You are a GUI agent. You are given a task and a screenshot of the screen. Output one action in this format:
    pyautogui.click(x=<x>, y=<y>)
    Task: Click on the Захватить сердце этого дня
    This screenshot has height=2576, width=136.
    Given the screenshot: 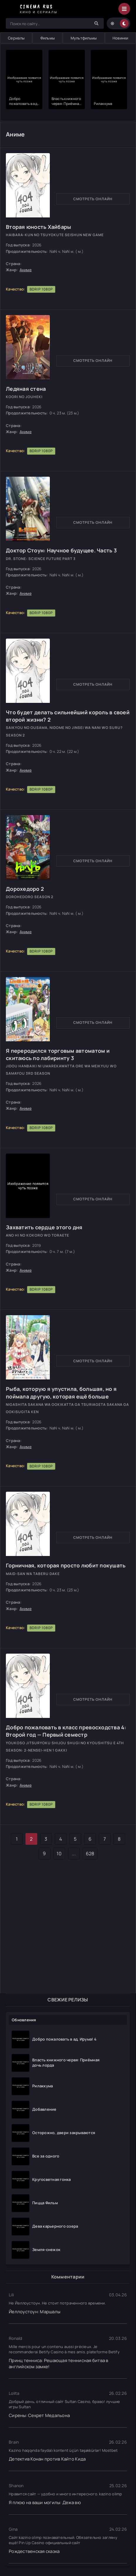 What is the action you would take?
    pyautogui.click(x=44, y=1227)
    